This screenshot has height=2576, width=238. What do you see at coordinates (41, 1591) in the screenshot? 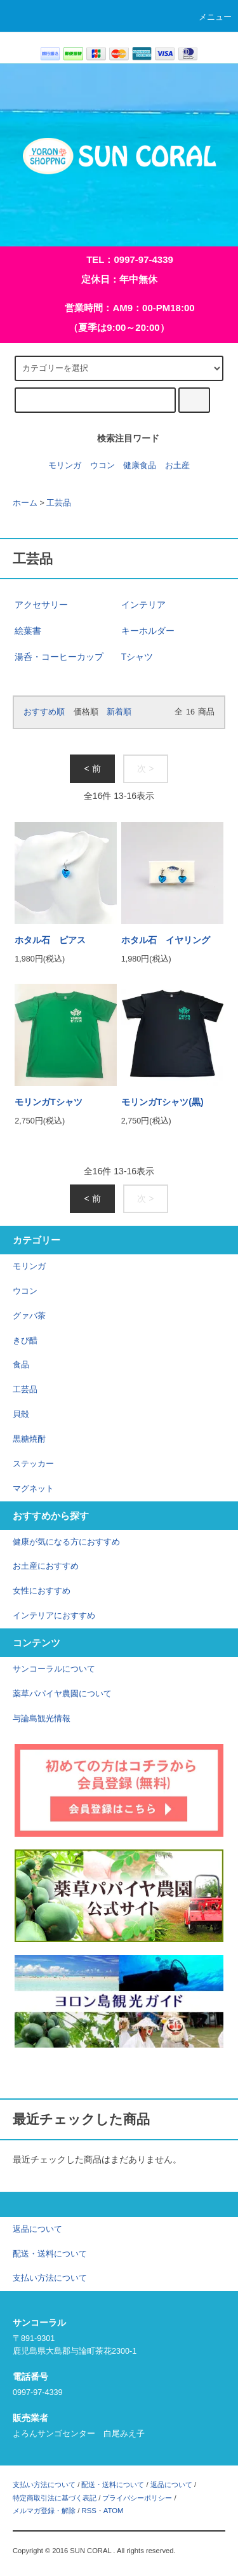
I see `女性におすすめ` at bounding box center [41, 1591].